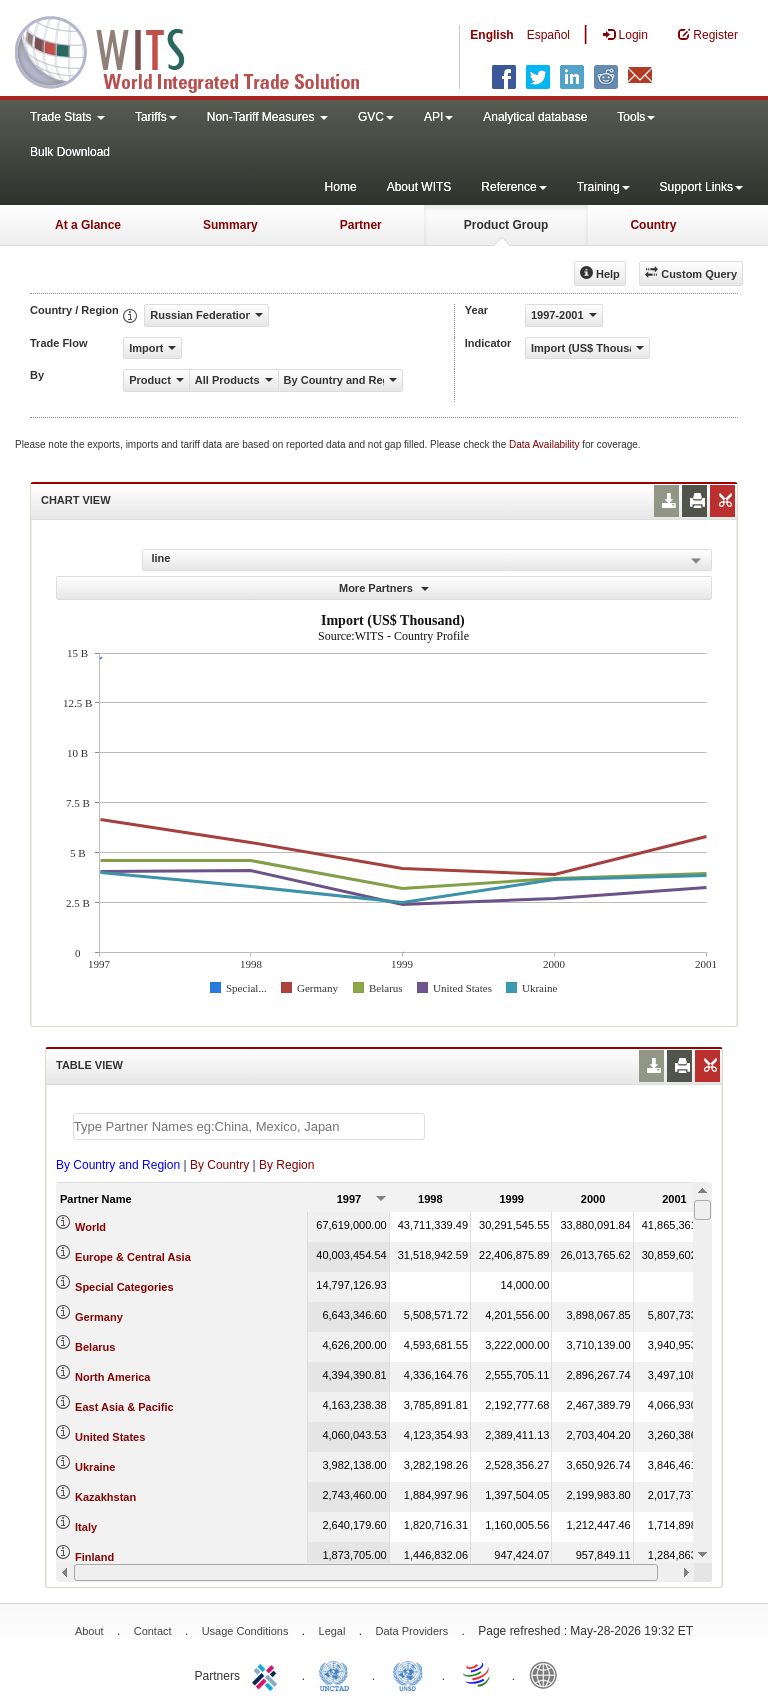 The image size is (768, 1699). Describe the element at coordinates (361, 225) in the screenshot. I see `Partner` at that location.